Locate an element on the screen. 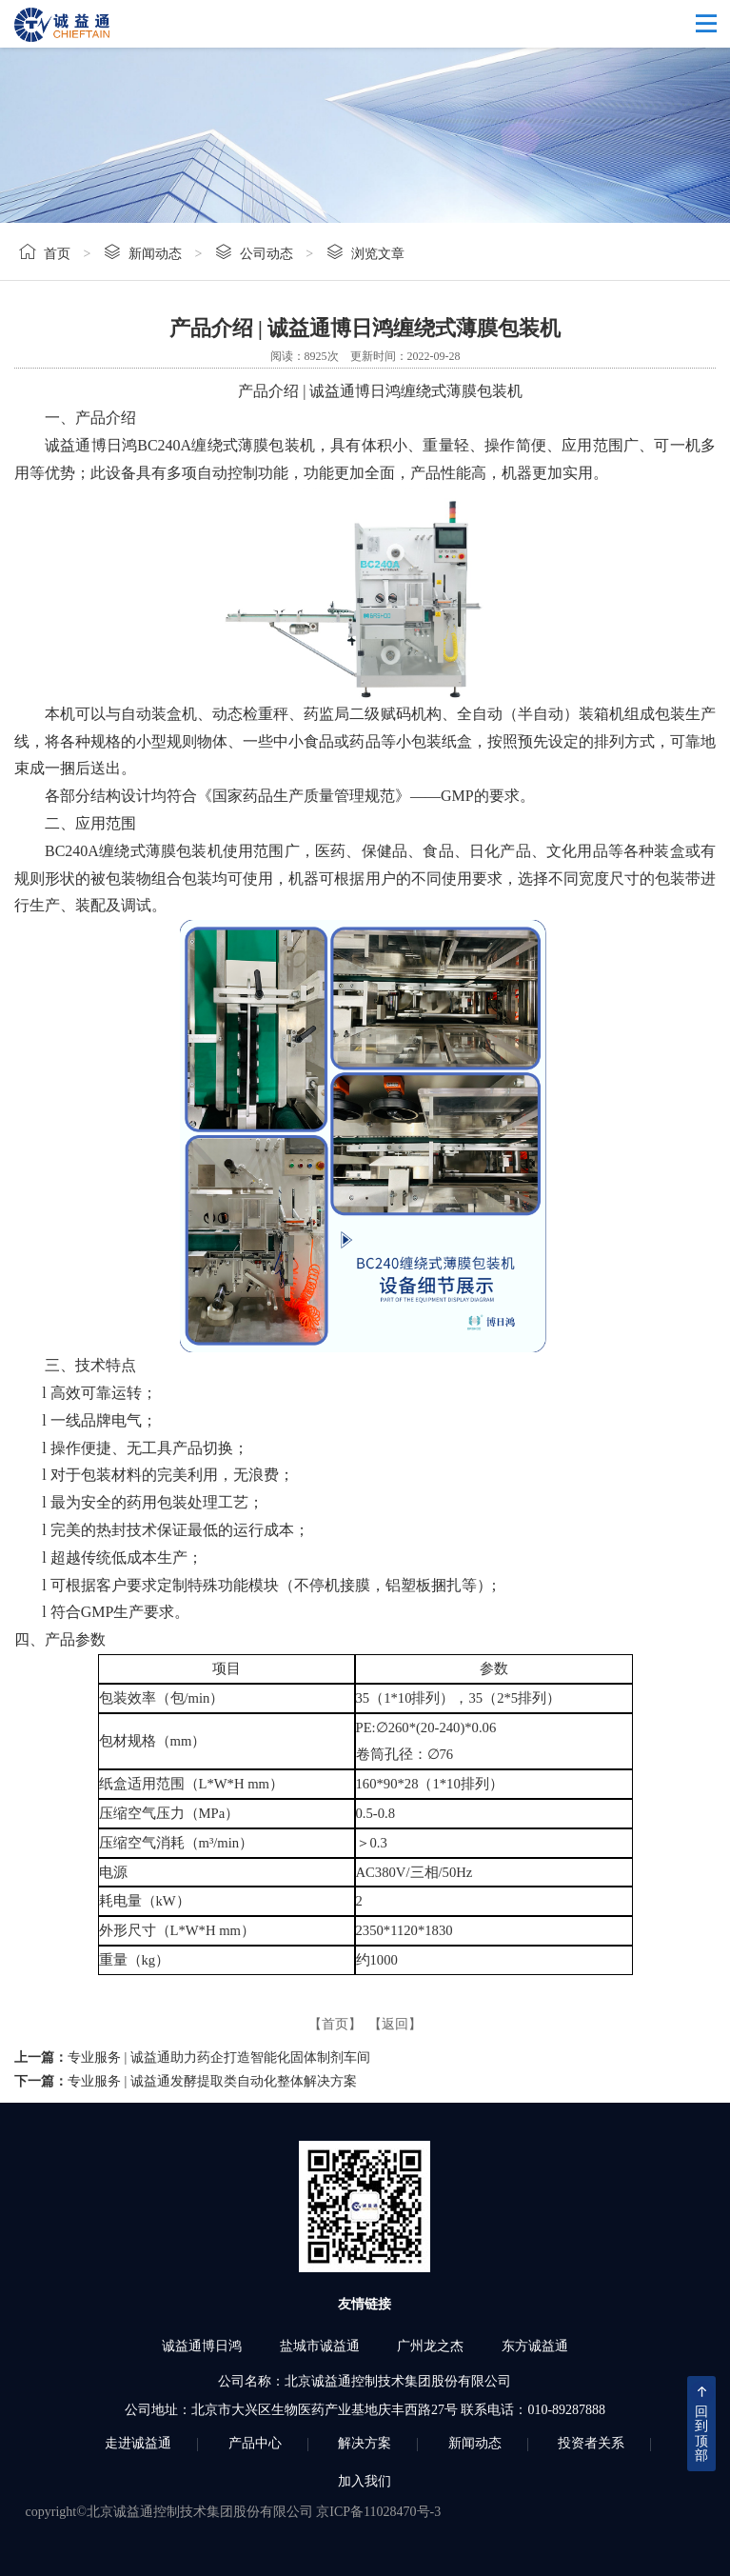 This screenshot has width=730, height=2576. 走进诚益通 is located at coordinates (138, 2443).